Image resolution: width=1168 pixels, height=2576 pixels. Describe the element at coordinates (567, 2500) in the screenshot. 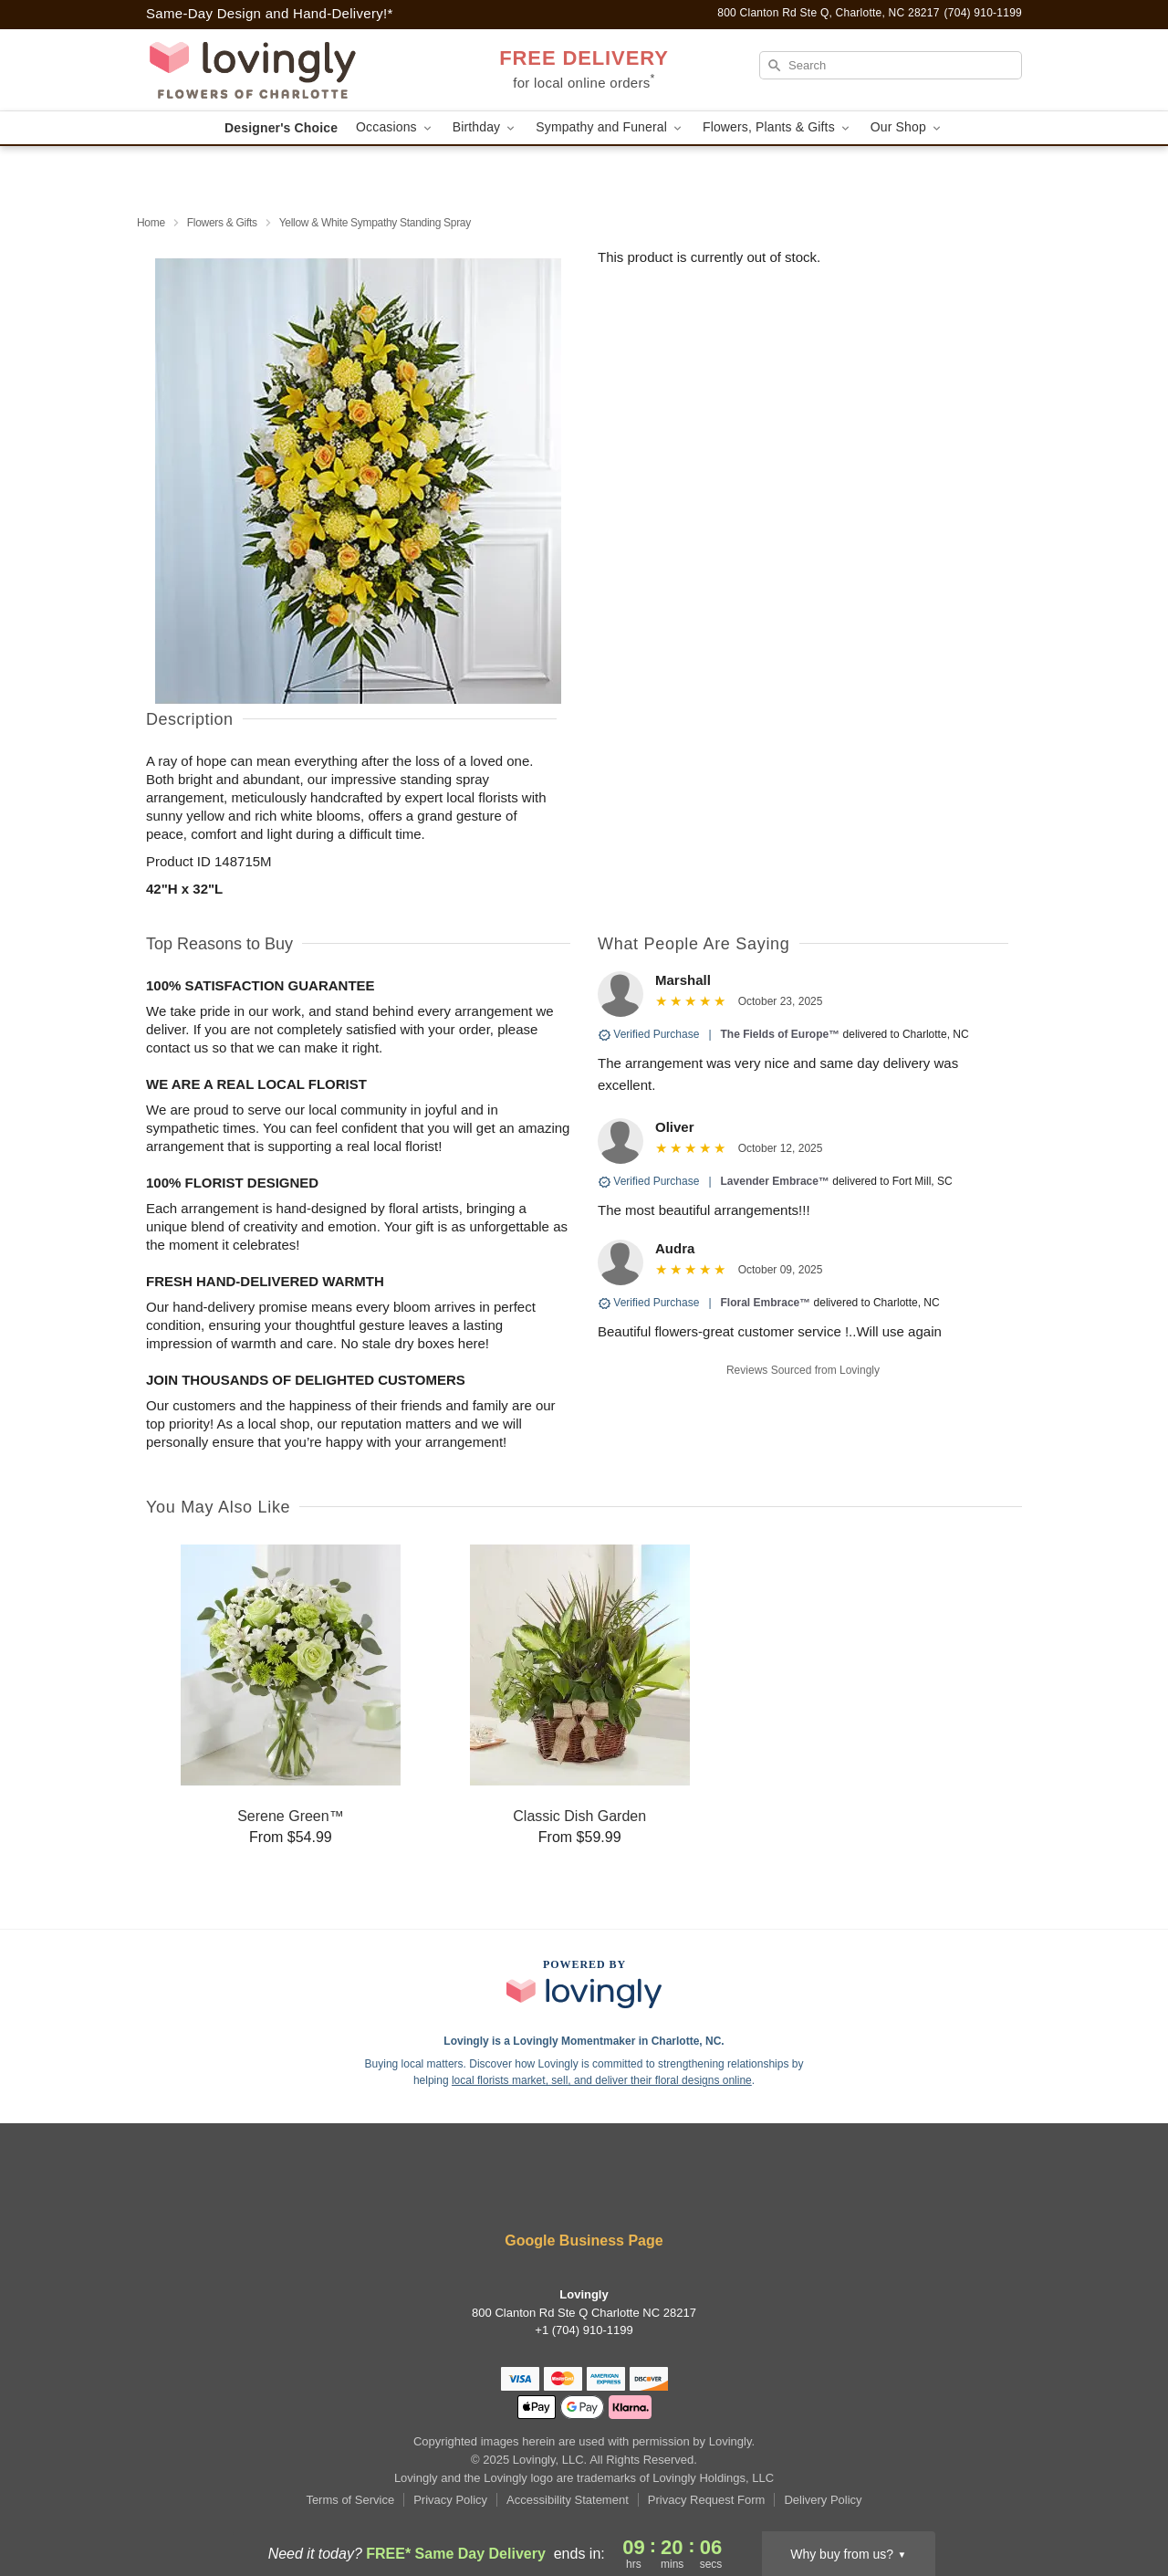

I see `Accessibility Statement` at that location.